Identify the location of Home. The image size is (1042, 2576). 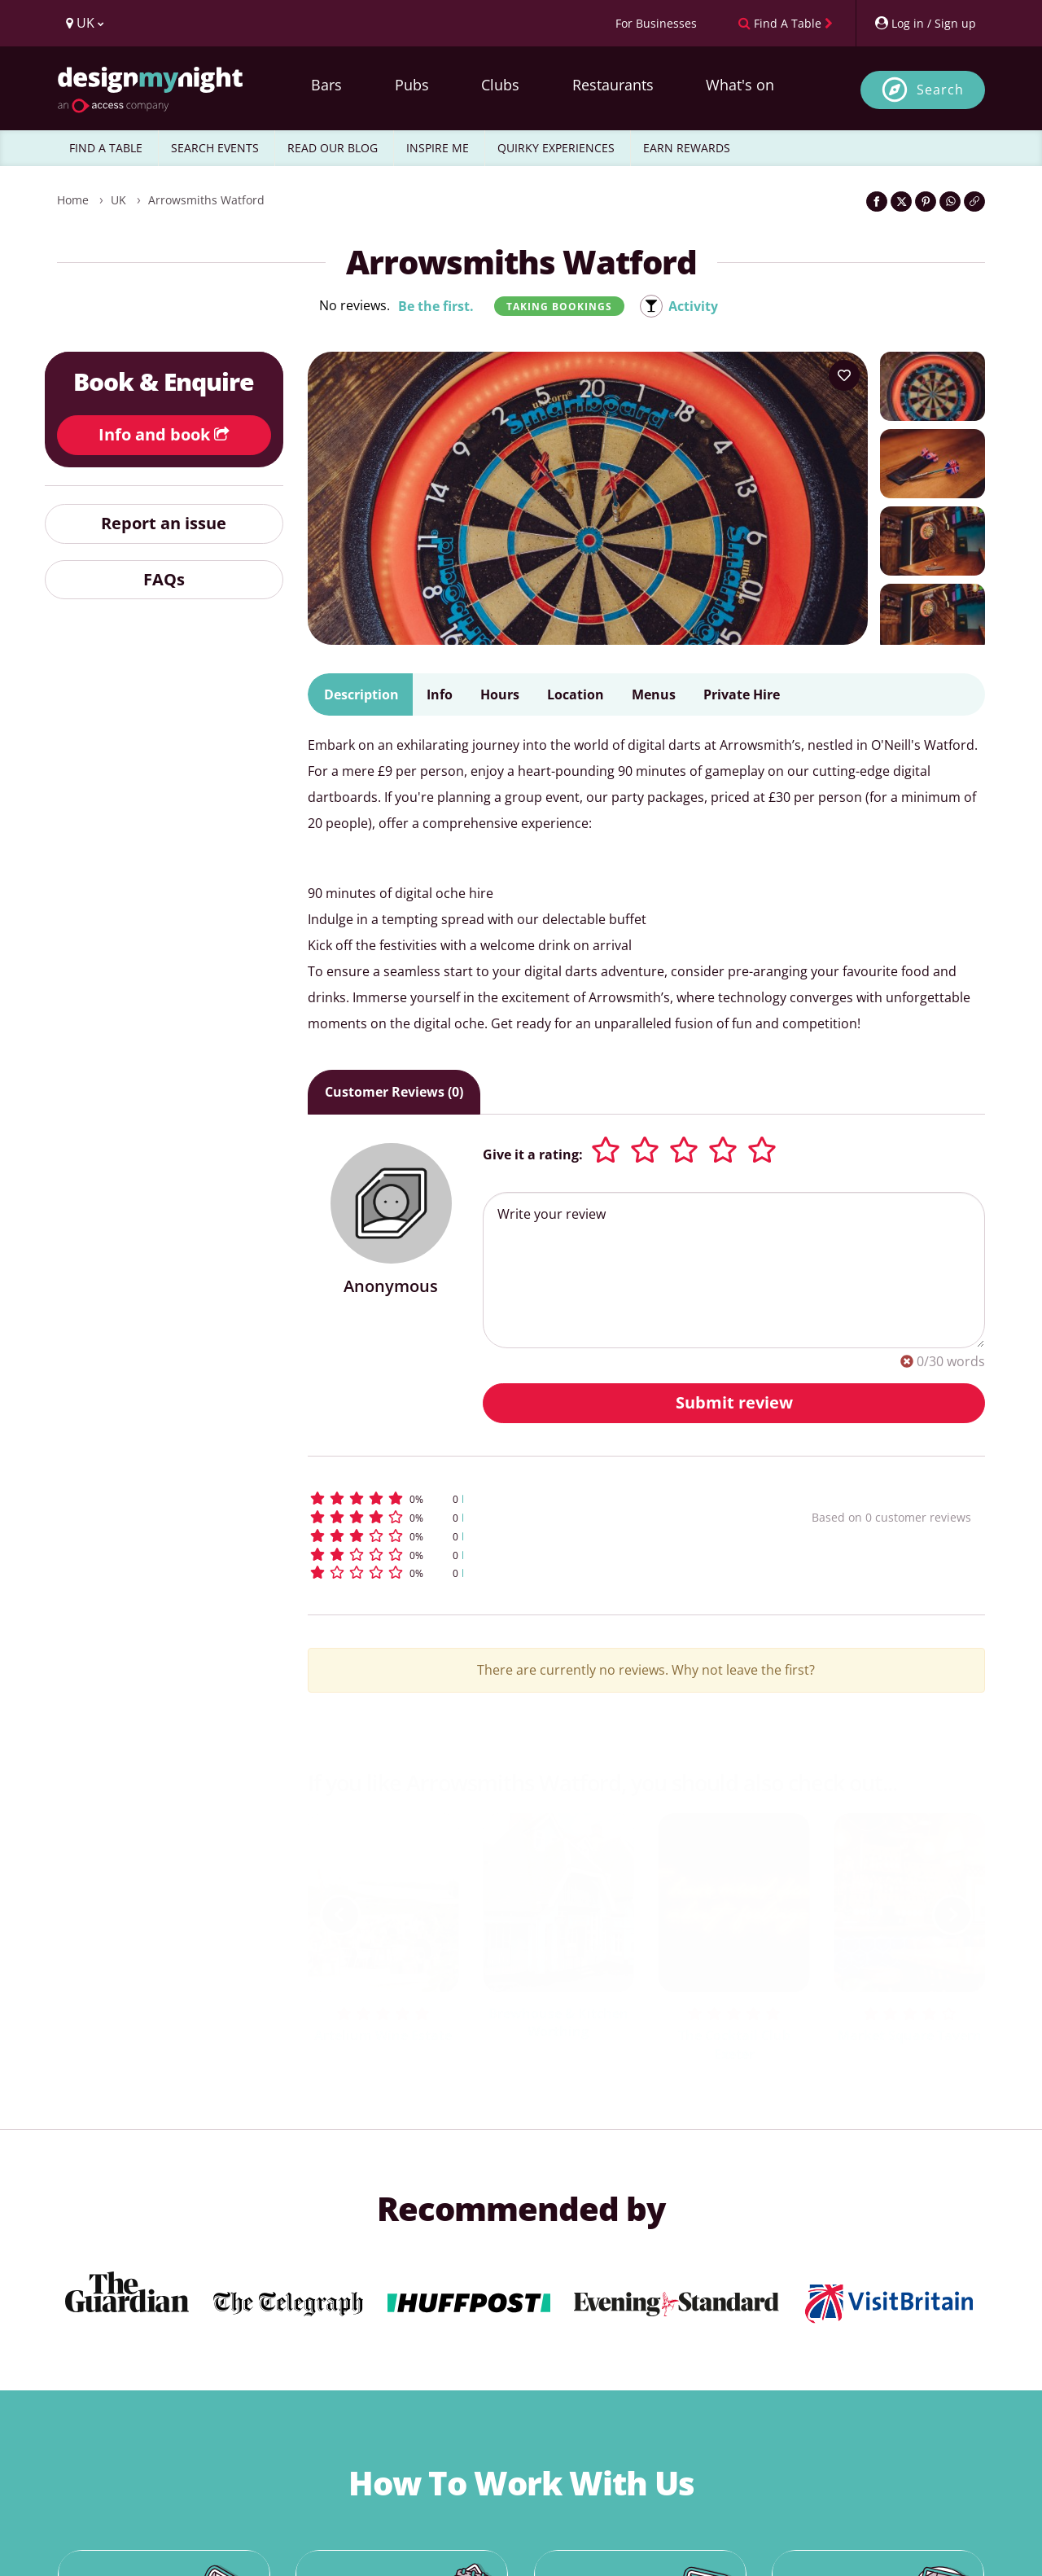
(73, 200).